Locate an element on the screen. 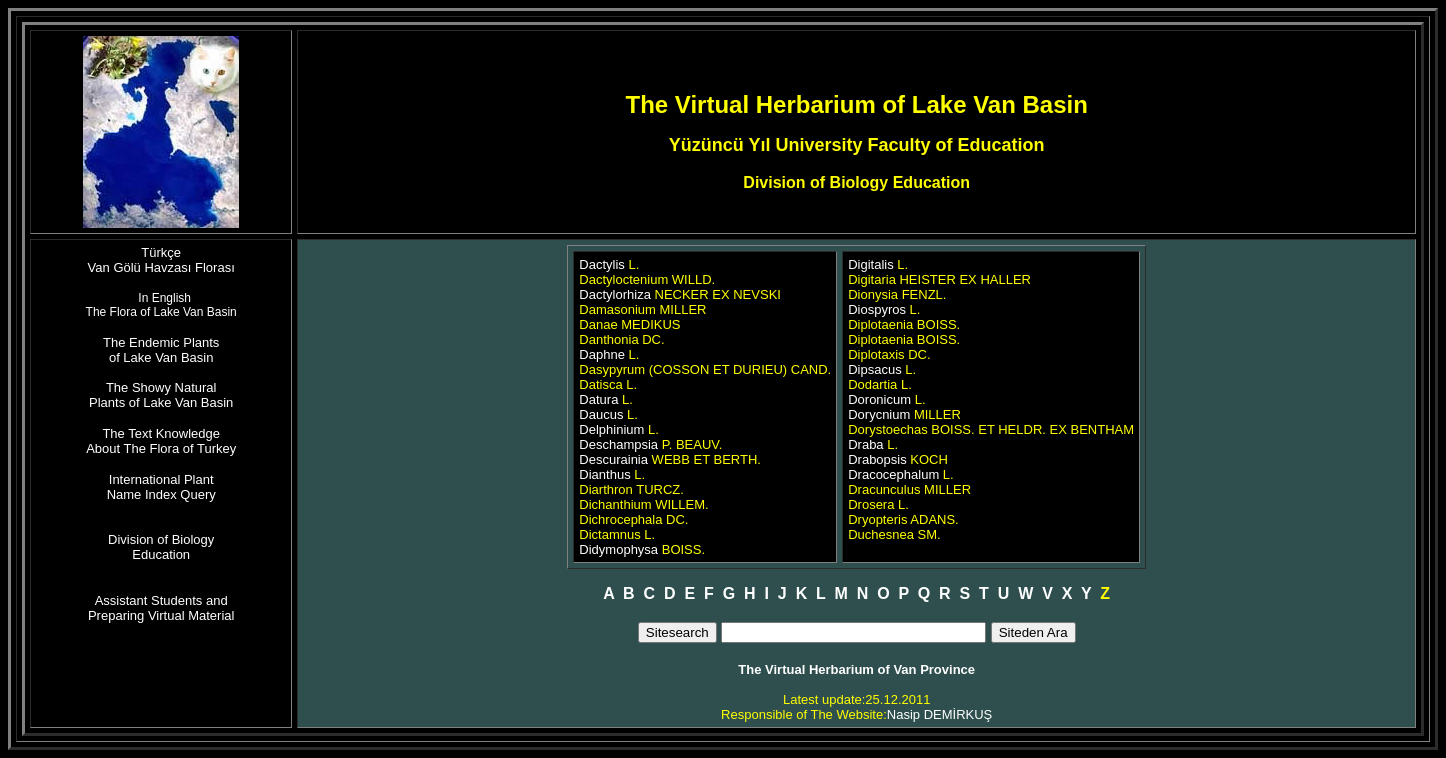 This screenshot has width=1446, height=758. In English The Flora of Lake Van Basin is located at coordinates (161, 305).